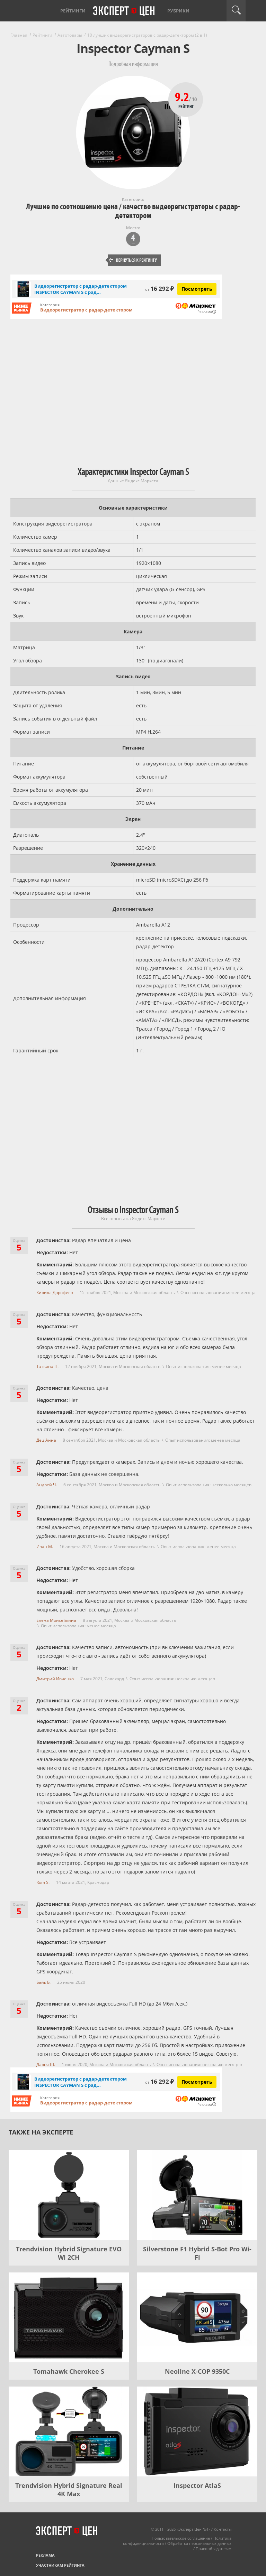 This screenshot has width=266, height=2576. What do you see at coordinates (199, 2543) in the screenshot?
I see `Обработка персональных данных` at bounding box center [199, 2543].